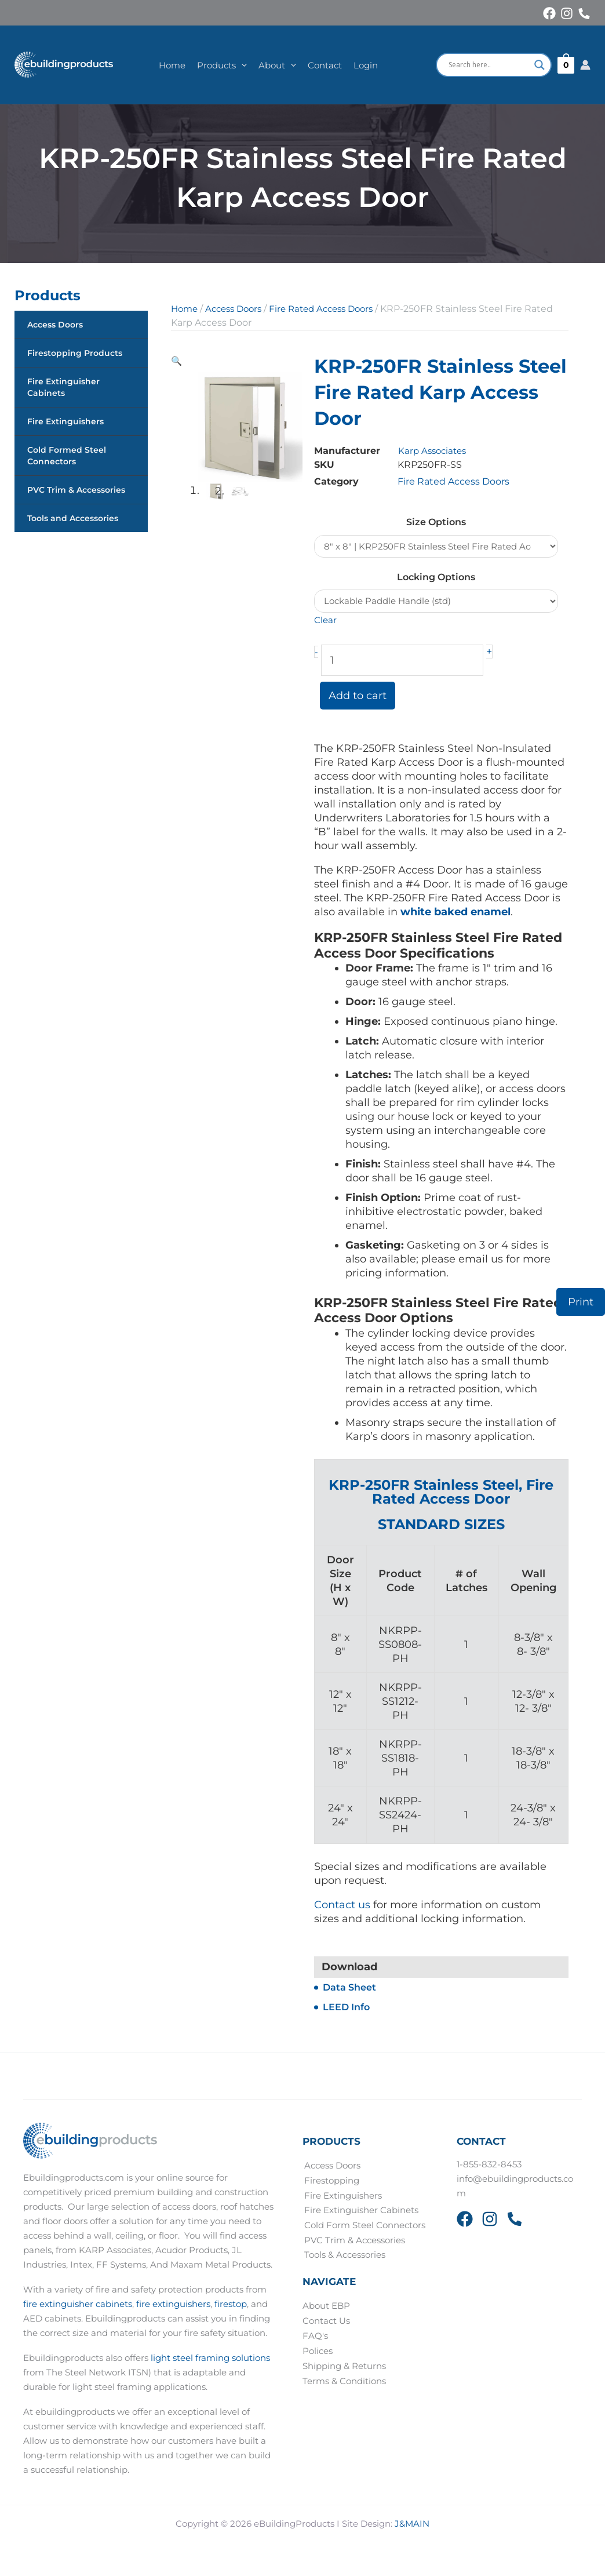 The image size is (605, 2576). Describe the element at coordinates (344, 2382) in the screenshot. I see `Terms & Conditions` at that location.